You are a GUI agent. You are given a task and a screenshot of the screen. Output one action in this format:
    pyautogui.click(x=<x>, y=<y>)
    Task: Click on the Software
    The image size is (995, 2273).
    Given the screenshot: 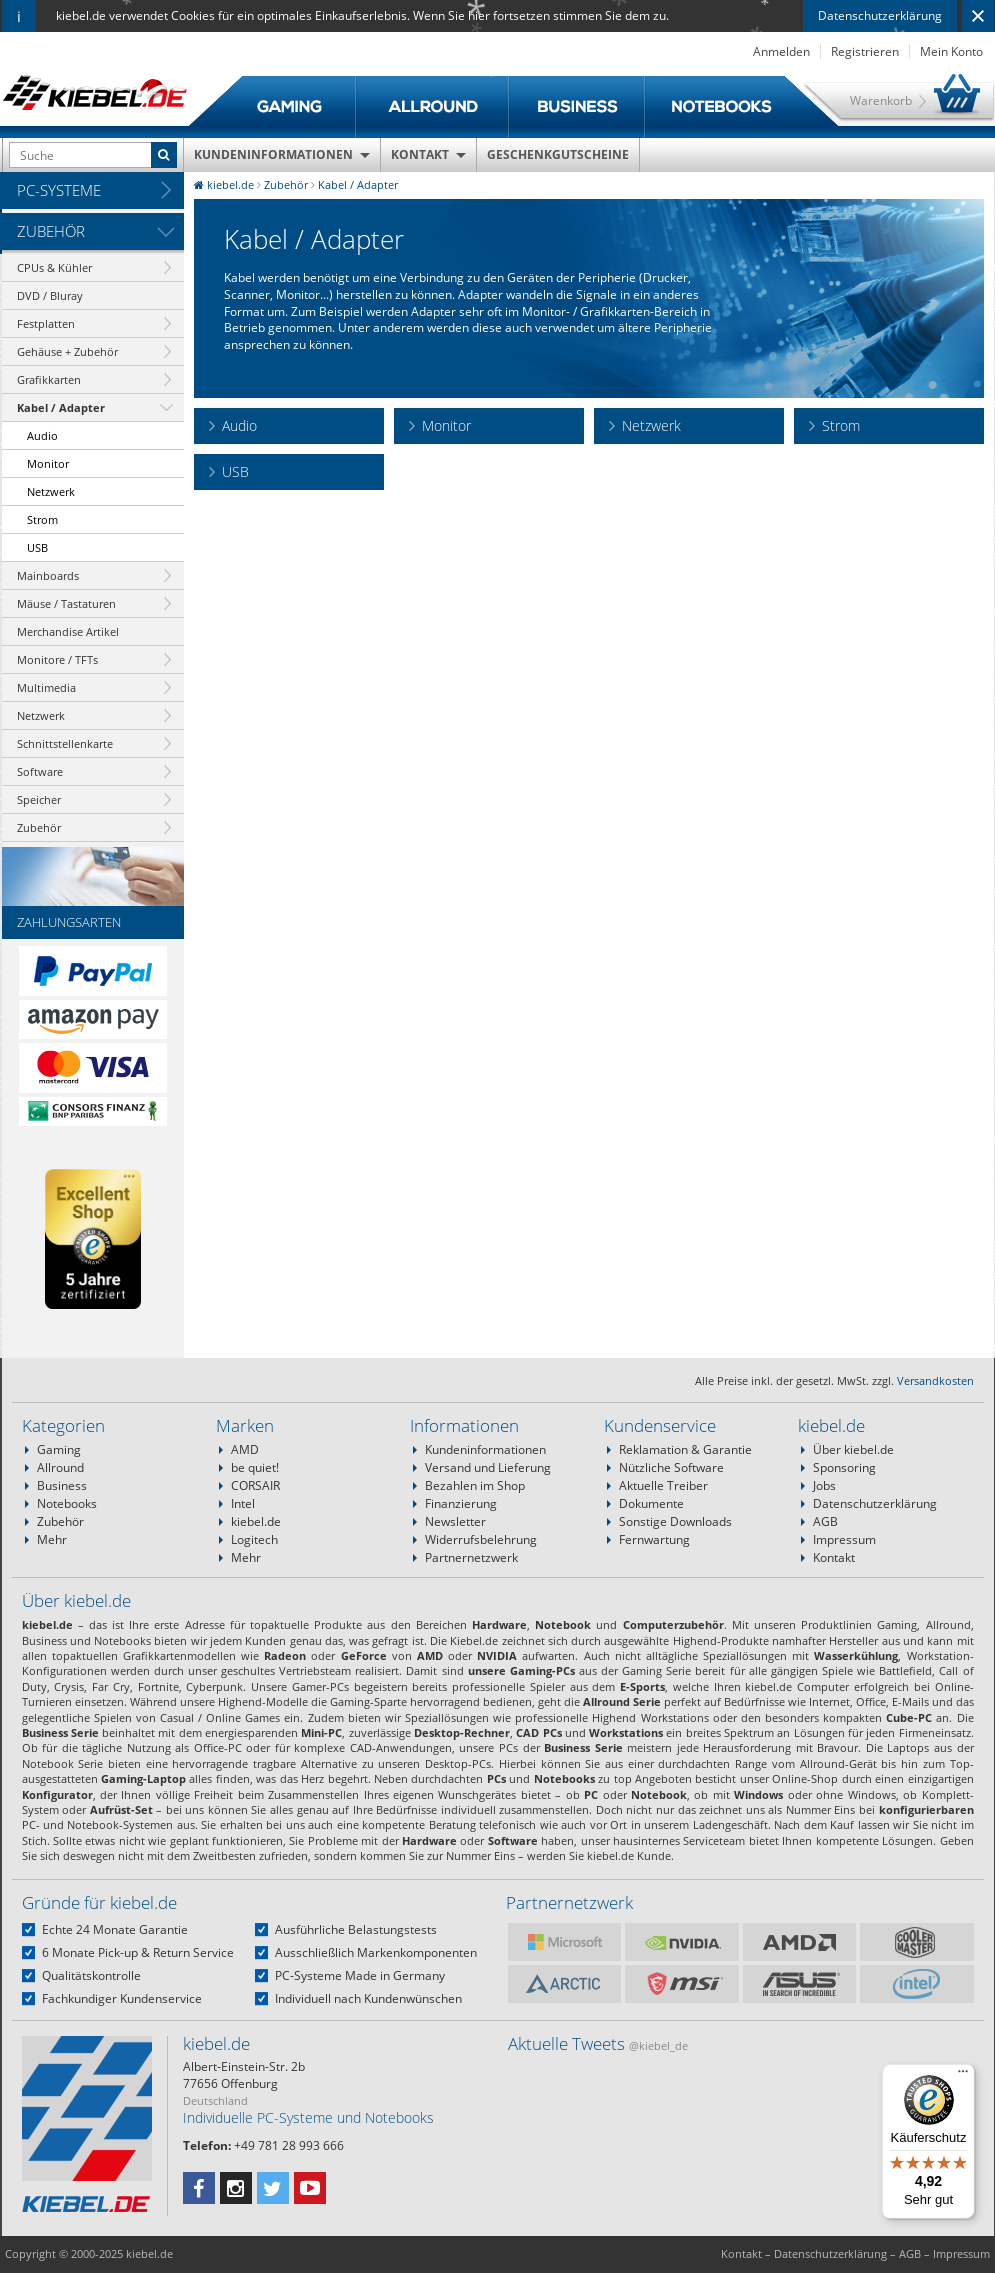 What is the action you would take?
    pyautogui.click(x=40, y=771)
    